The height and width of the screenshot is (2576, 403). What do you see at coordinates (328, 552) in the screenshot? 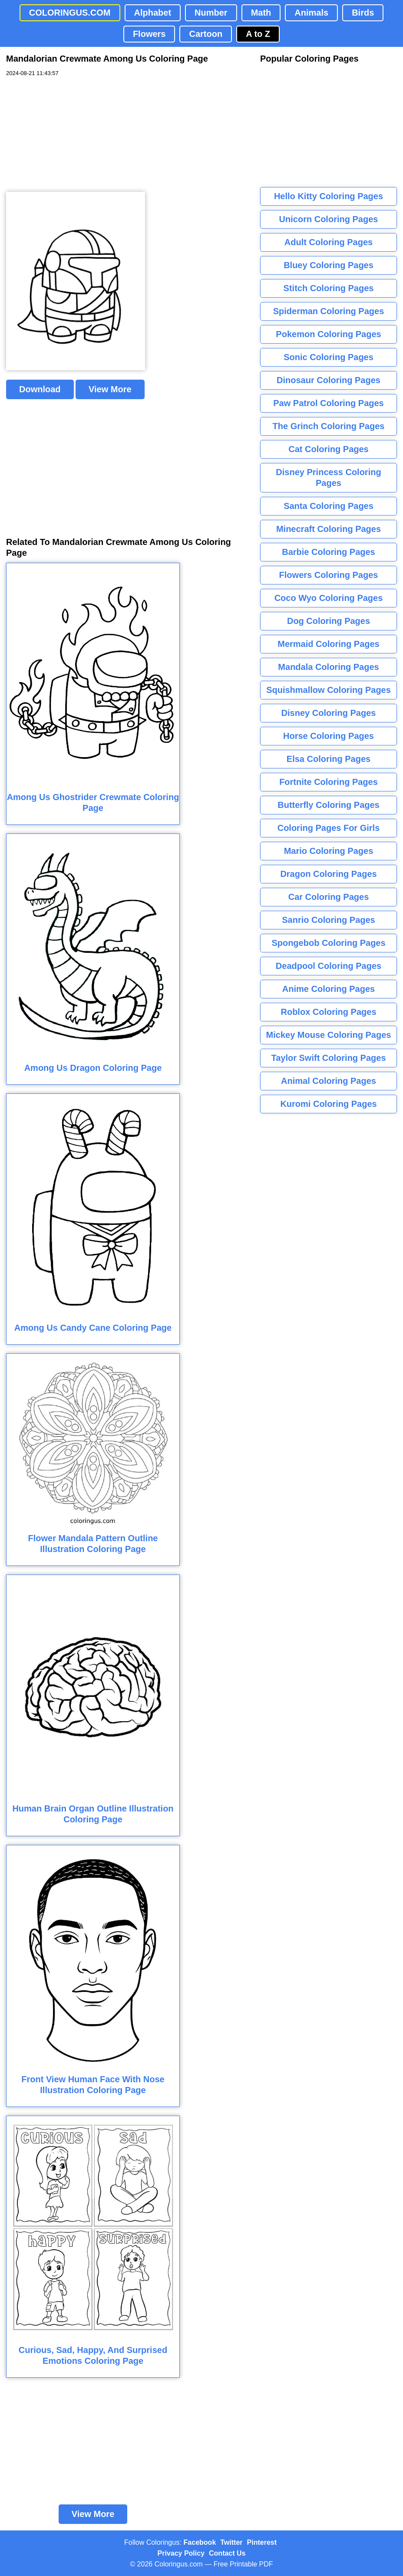
I see `Barbie Coloring Pages` at bounding box center [328, 552].